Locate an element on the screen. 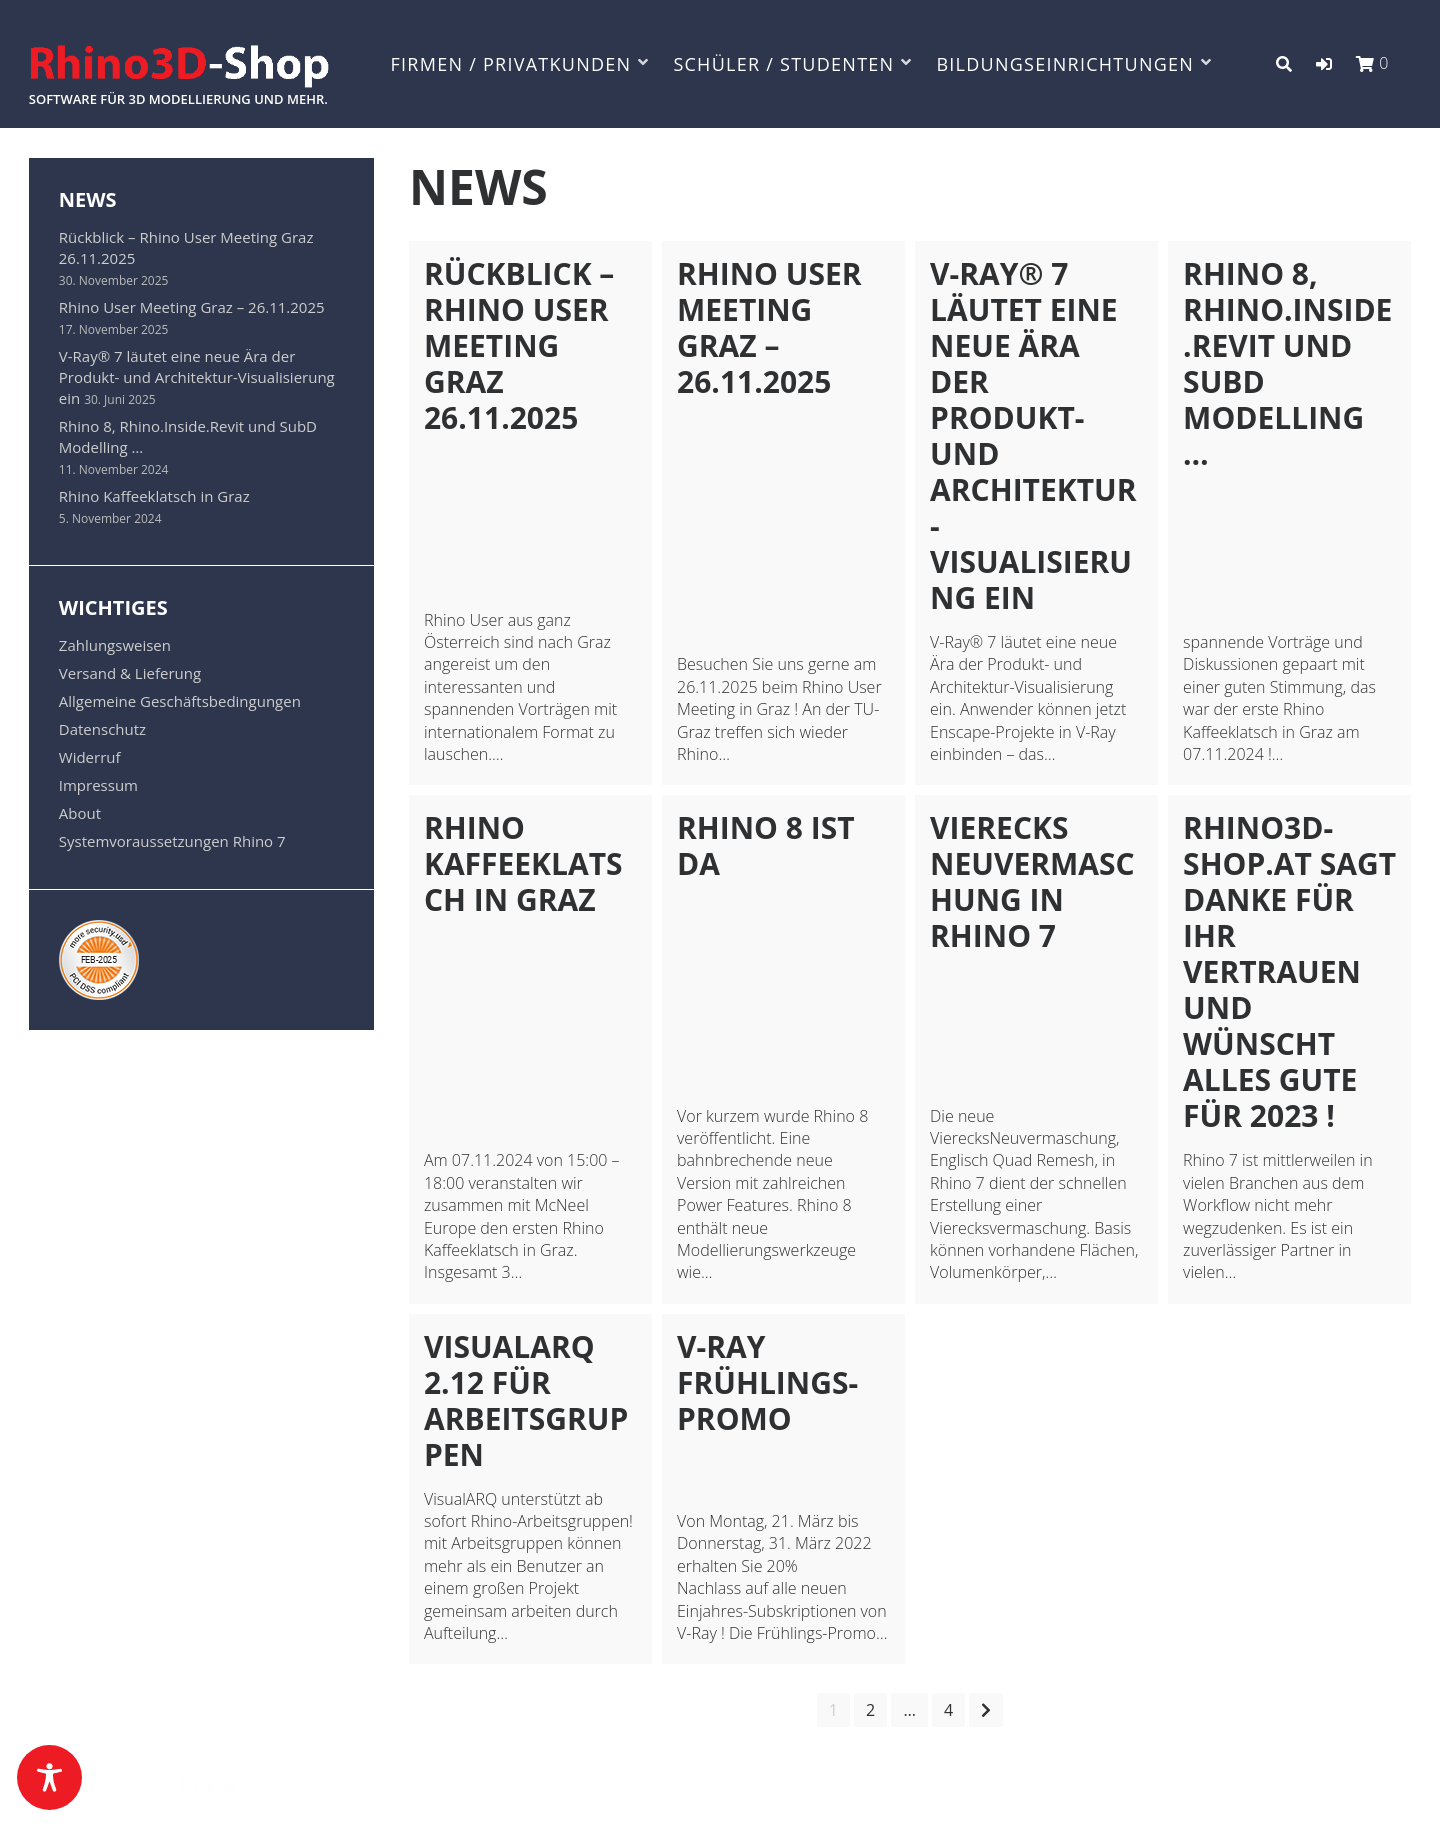 This screenshot has height=1827, width=1440. 2 [Seite 2] is located at coordinates (870, 1710).